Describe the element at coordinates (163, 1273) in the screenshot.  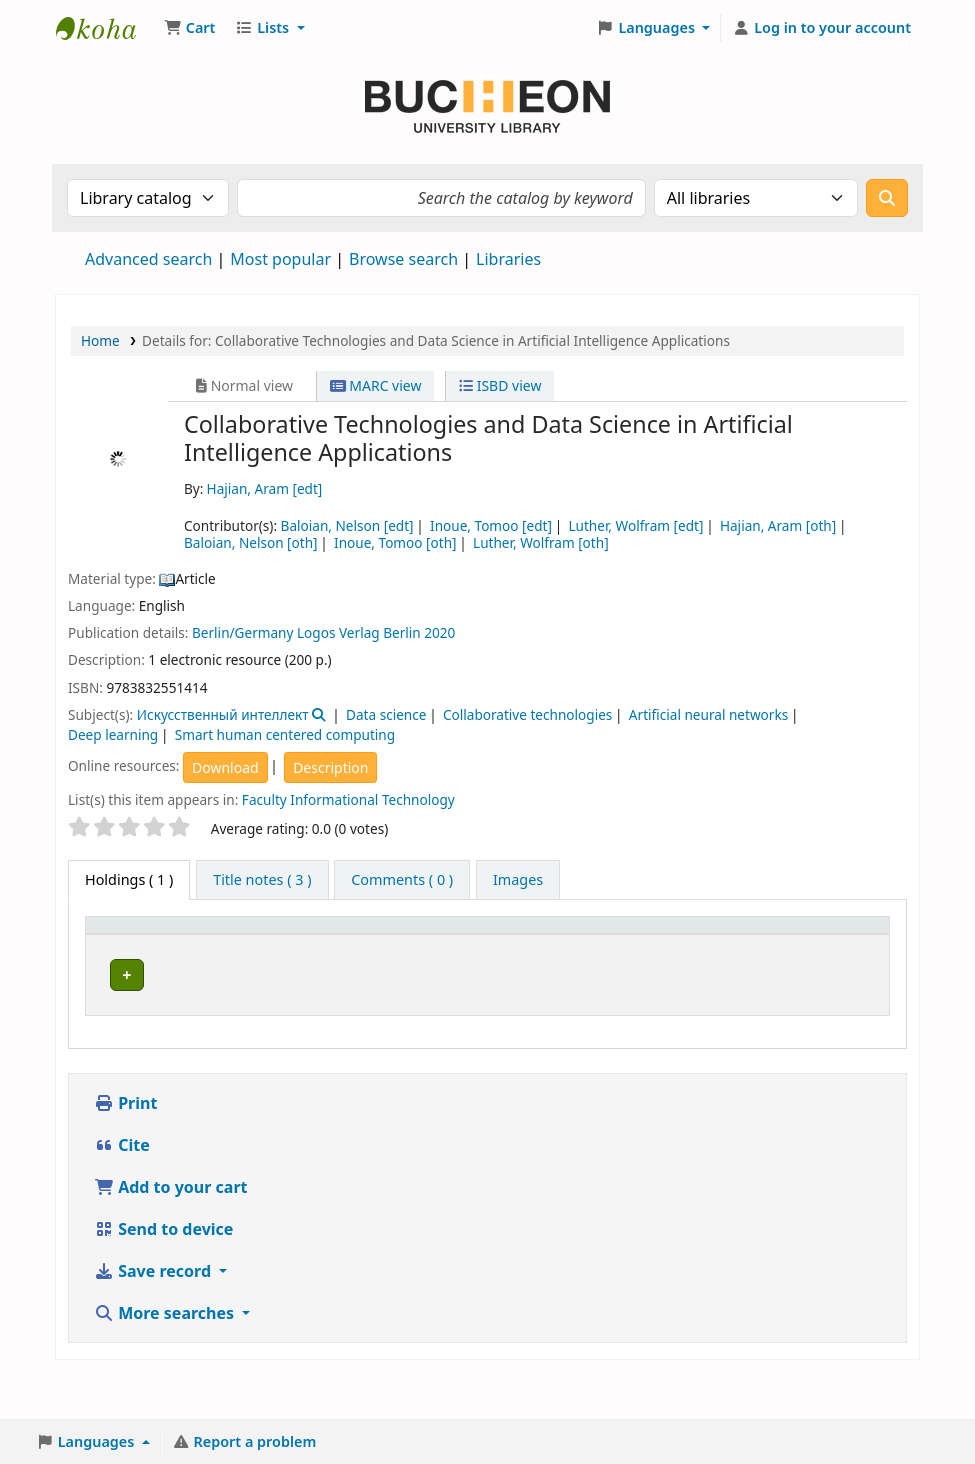
I see `Send to device` at that location.